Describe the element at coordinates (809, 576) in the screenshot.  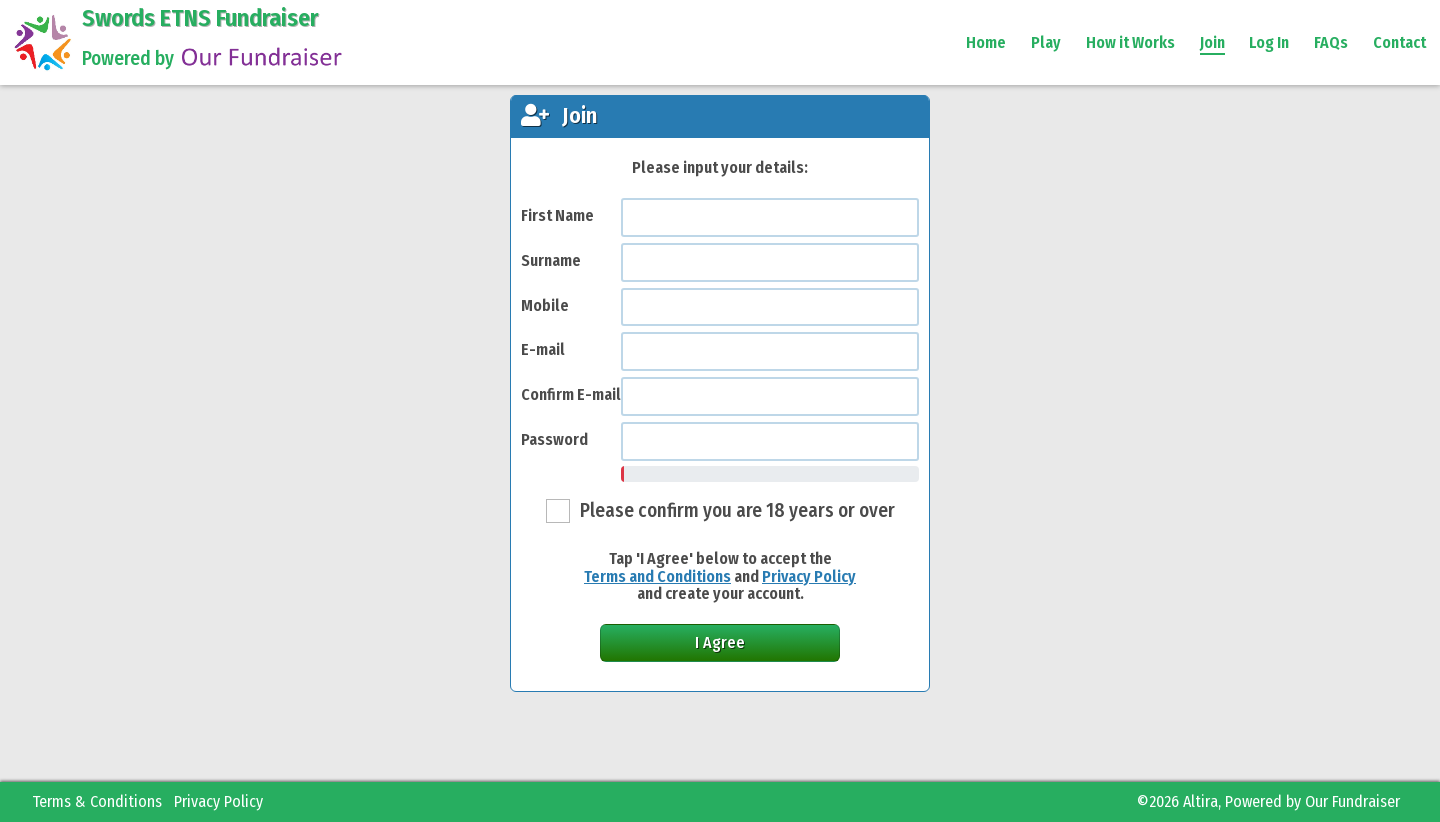
I see `Privacy Policy` at that location.